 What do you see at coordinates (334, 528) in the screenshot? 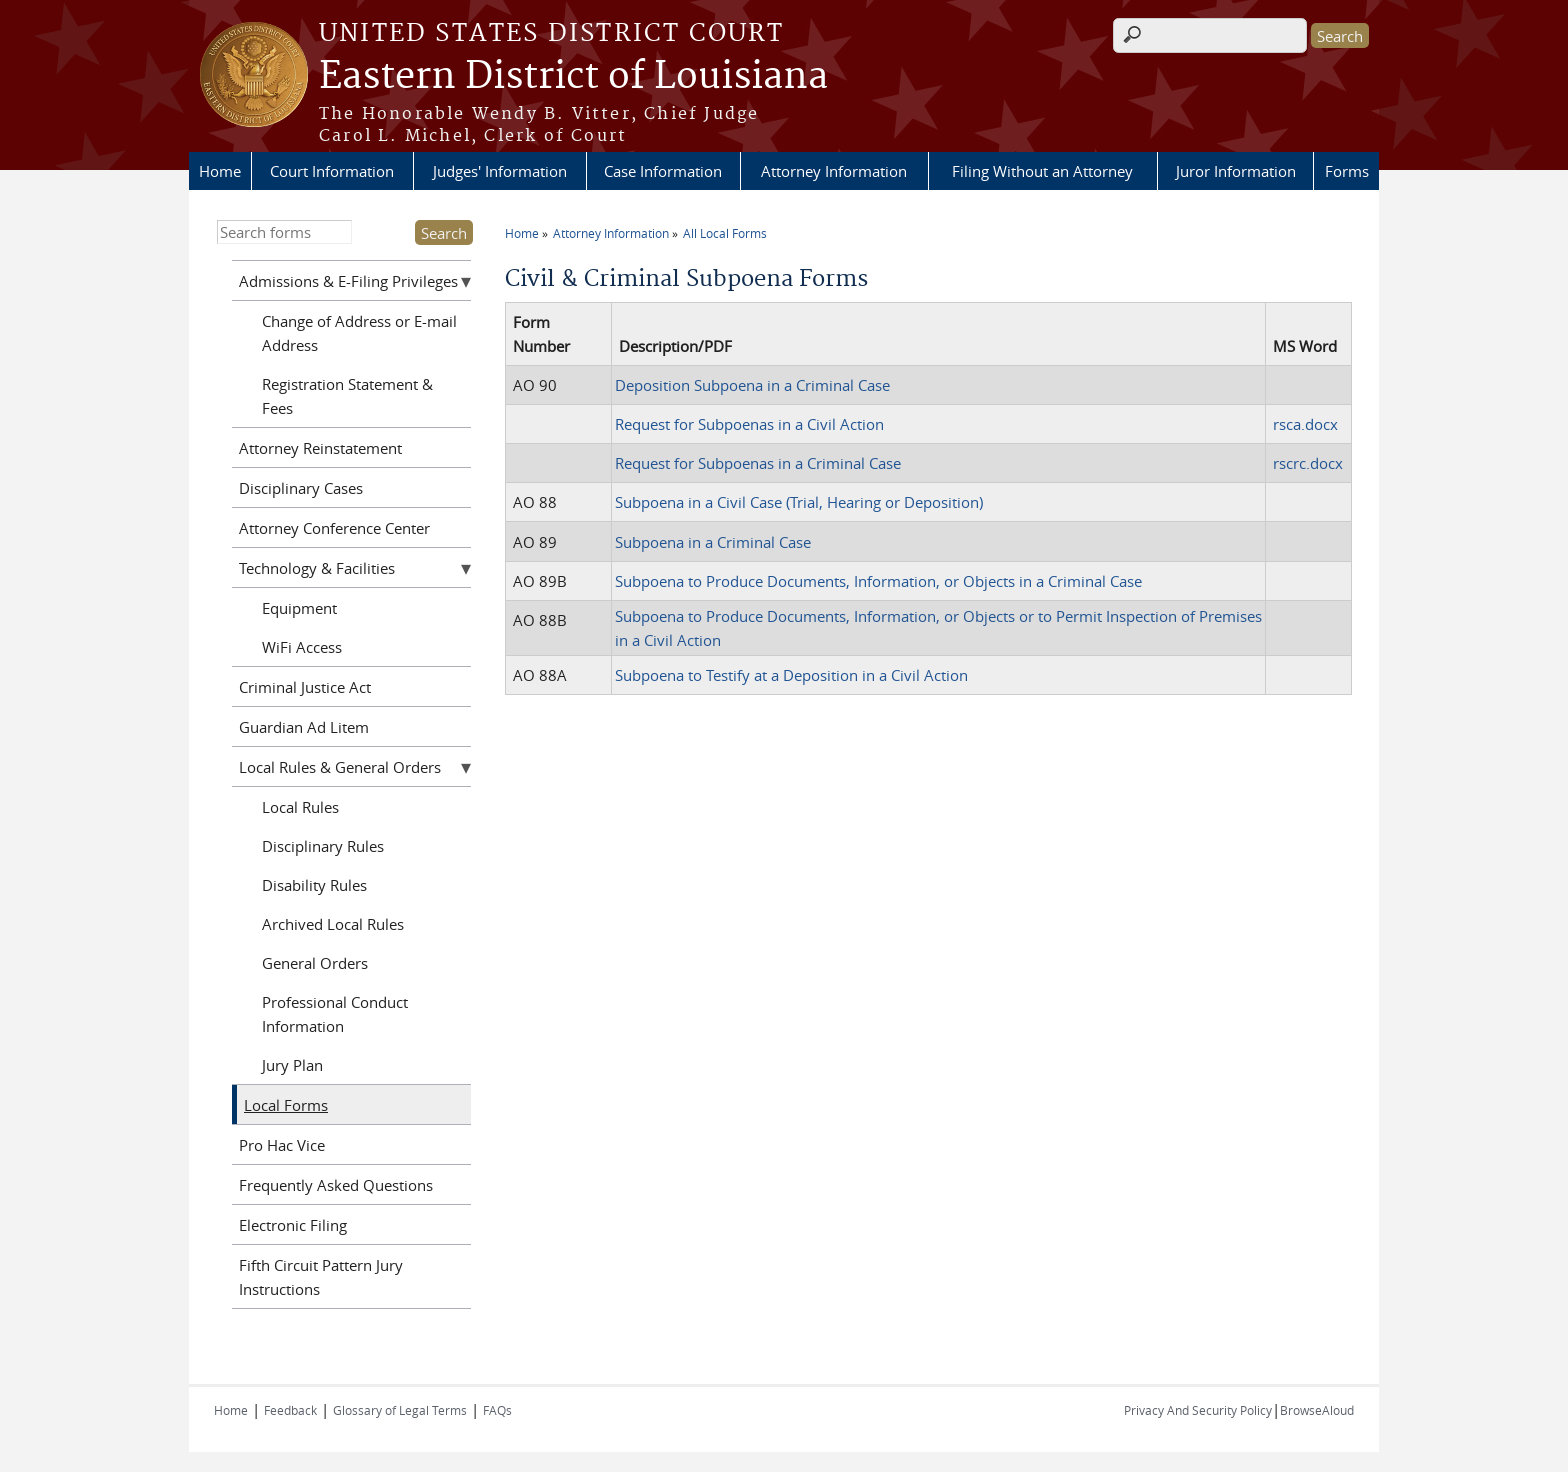
I see `Attorney Conference Center` at bounding box center [334, 528].